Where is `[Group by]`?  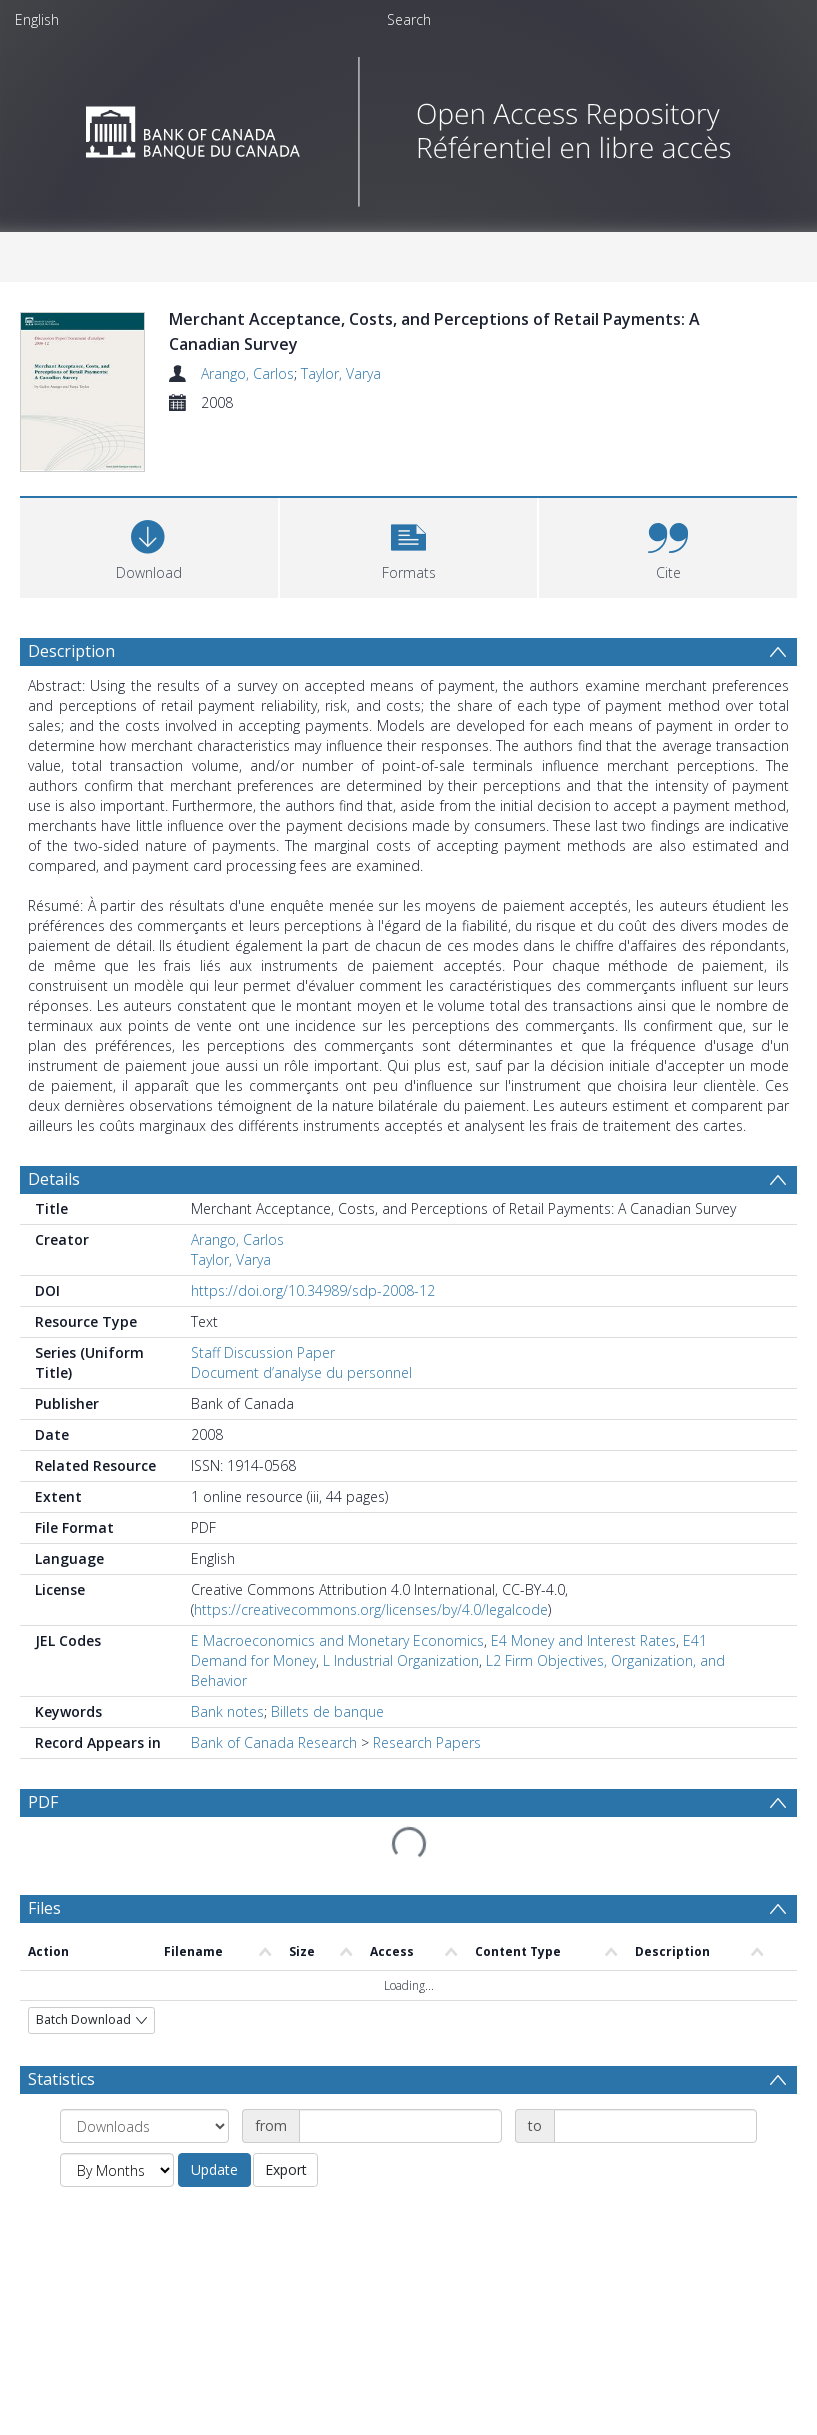 [Group by] is located at coordinates (144, 2168).